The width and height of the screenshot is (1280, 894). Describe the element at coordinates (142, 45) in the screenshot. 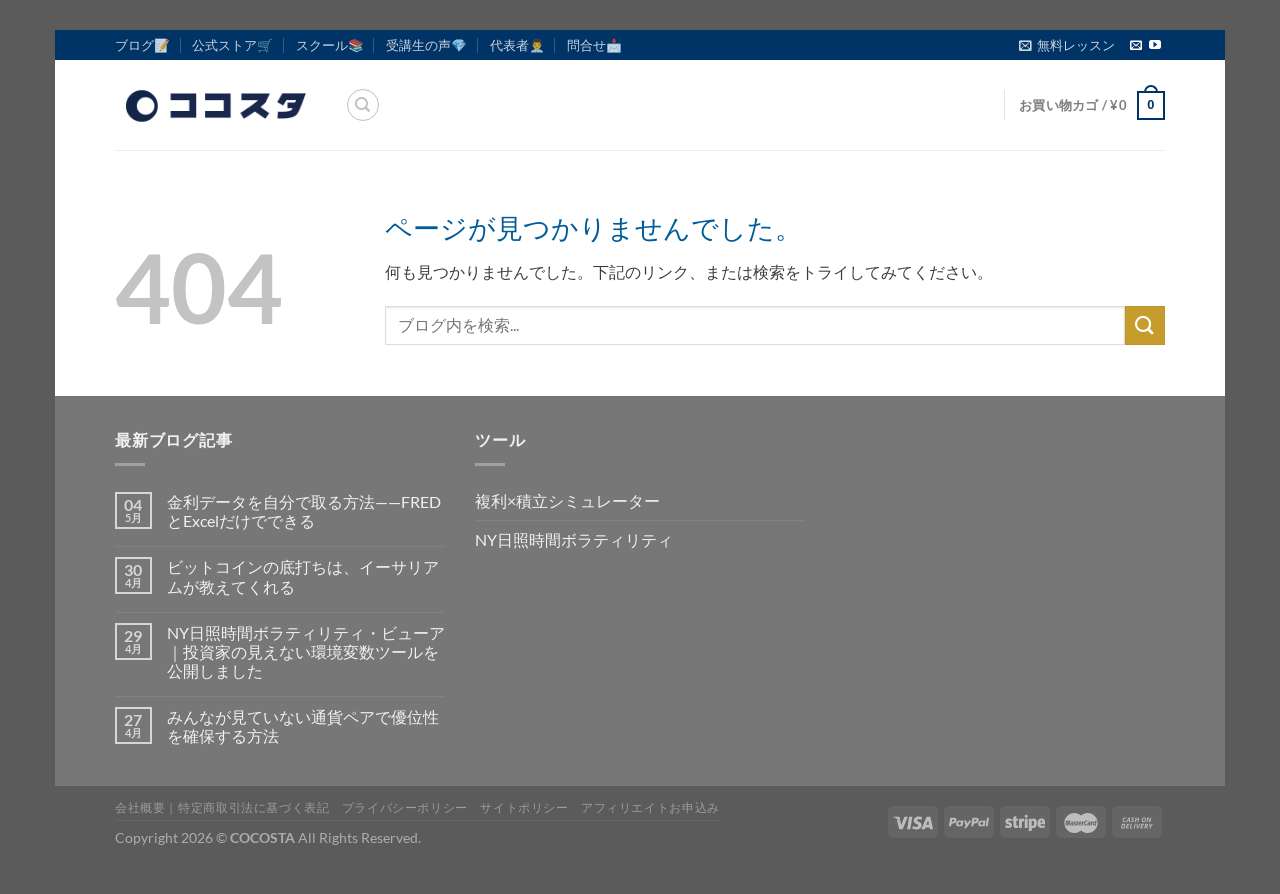

I see `ブログ📝` at that location.